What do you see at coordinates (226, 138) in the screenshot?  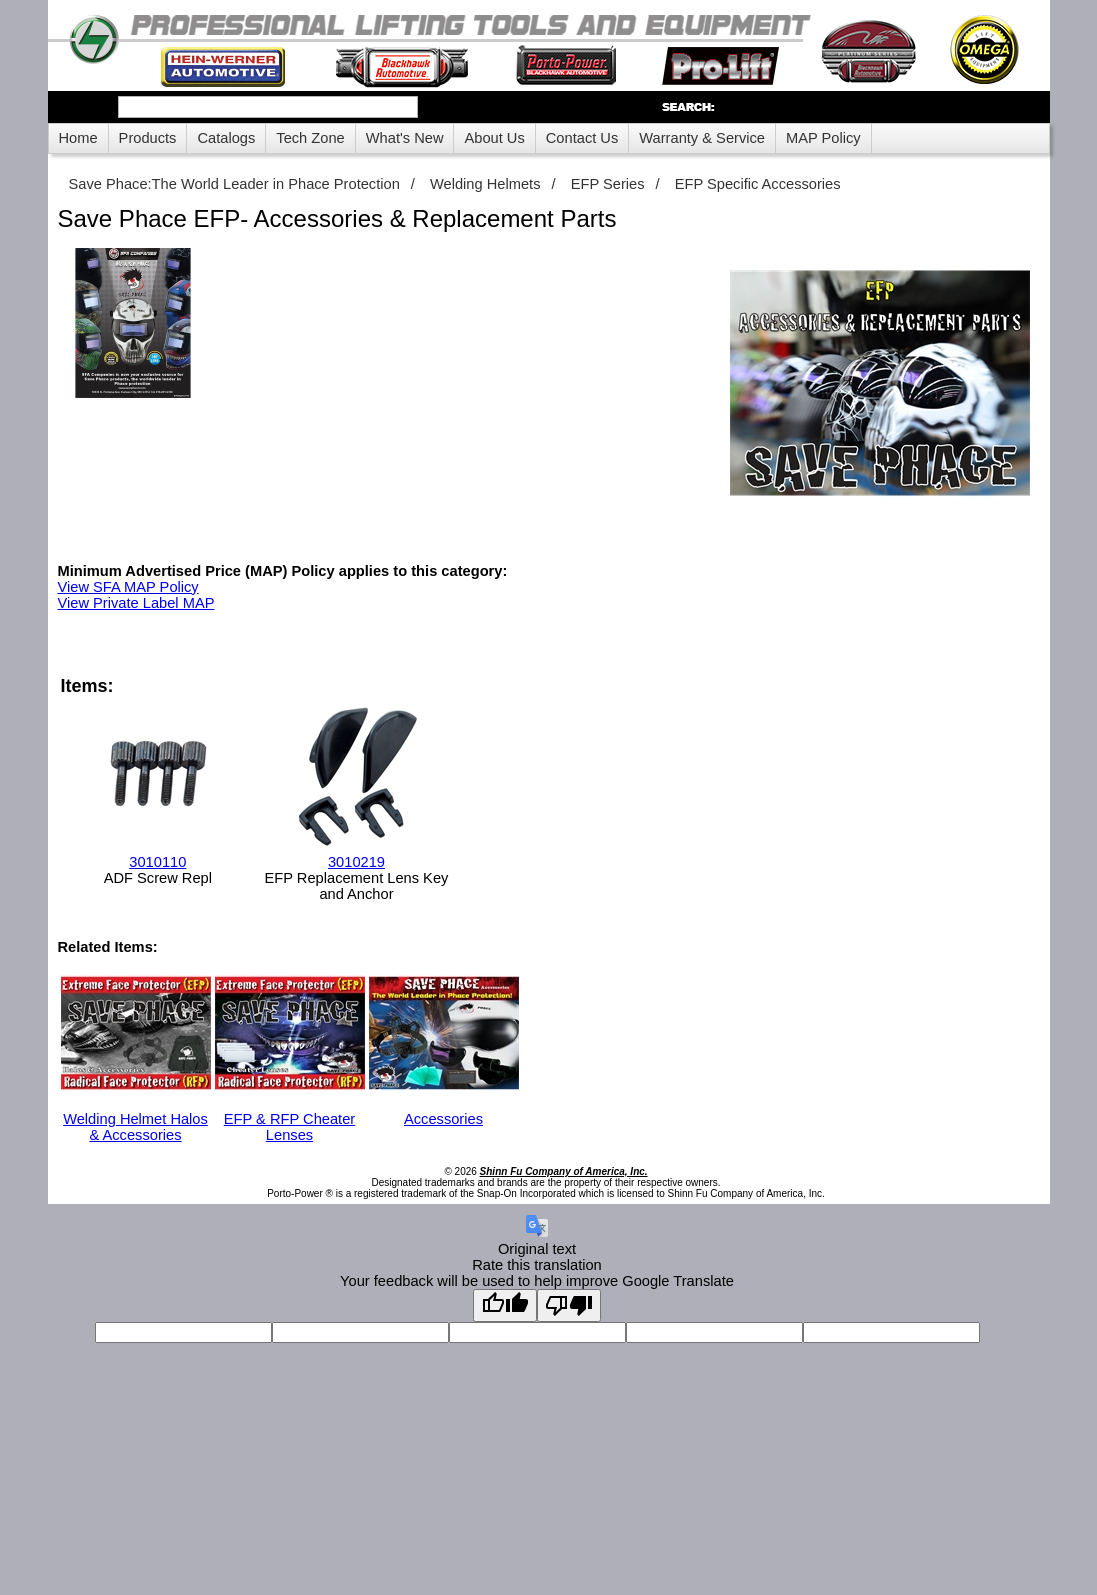 I see `Catalogs` at bounding box center [226, 138].